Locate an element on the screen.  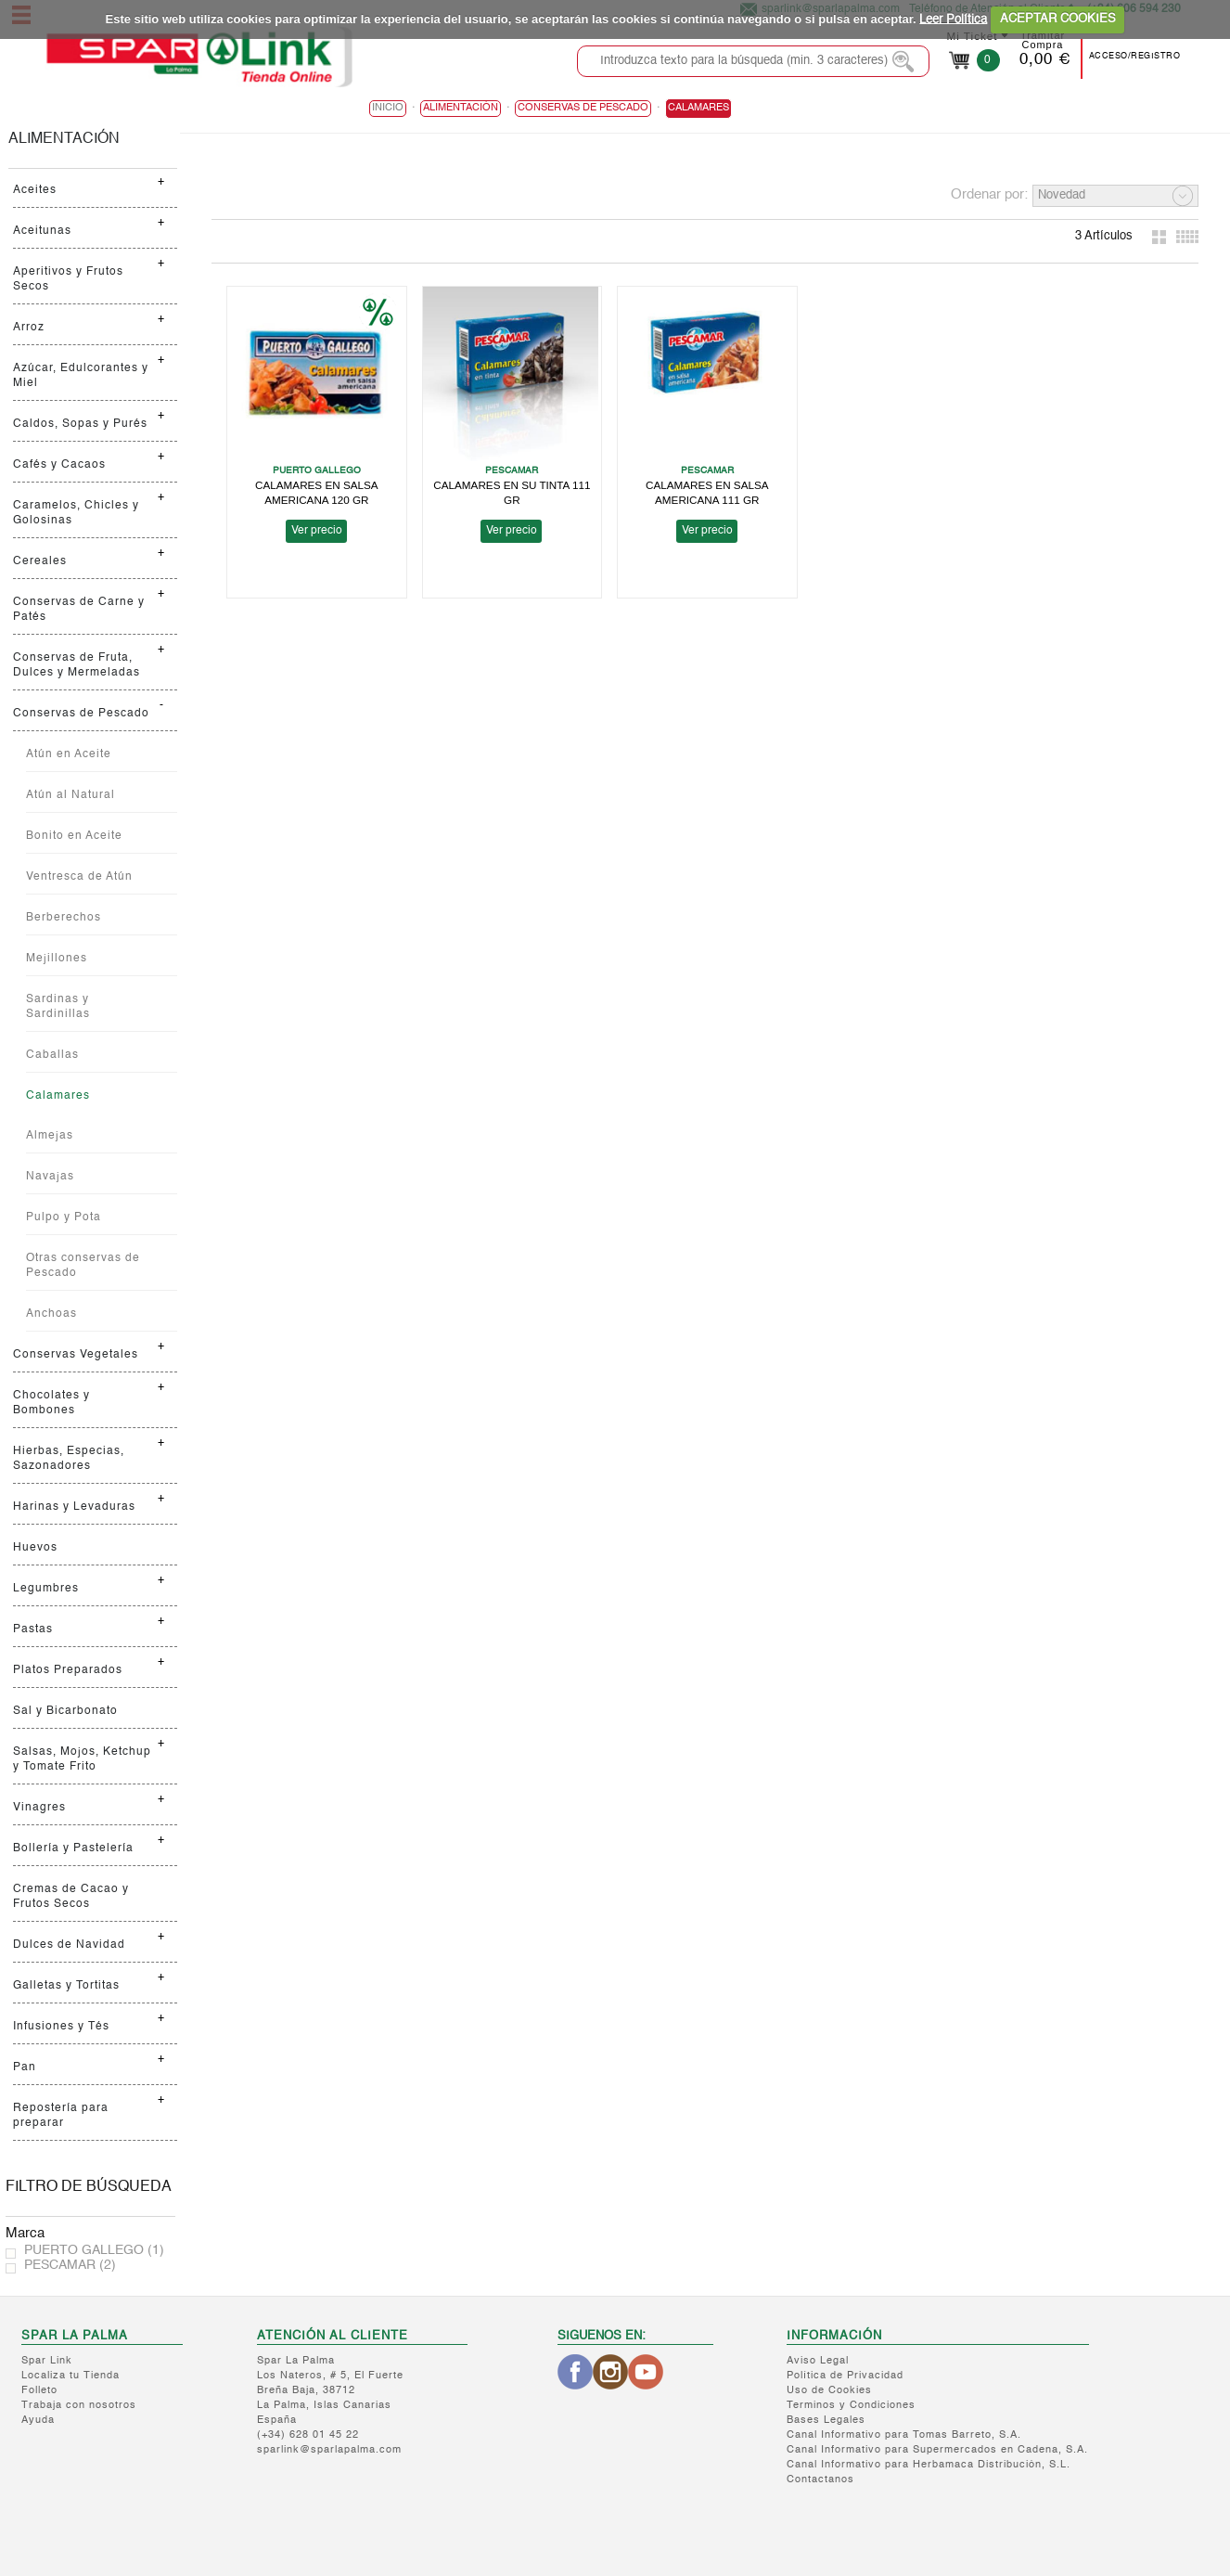
Folleto is located at coordinates (39, 2391).